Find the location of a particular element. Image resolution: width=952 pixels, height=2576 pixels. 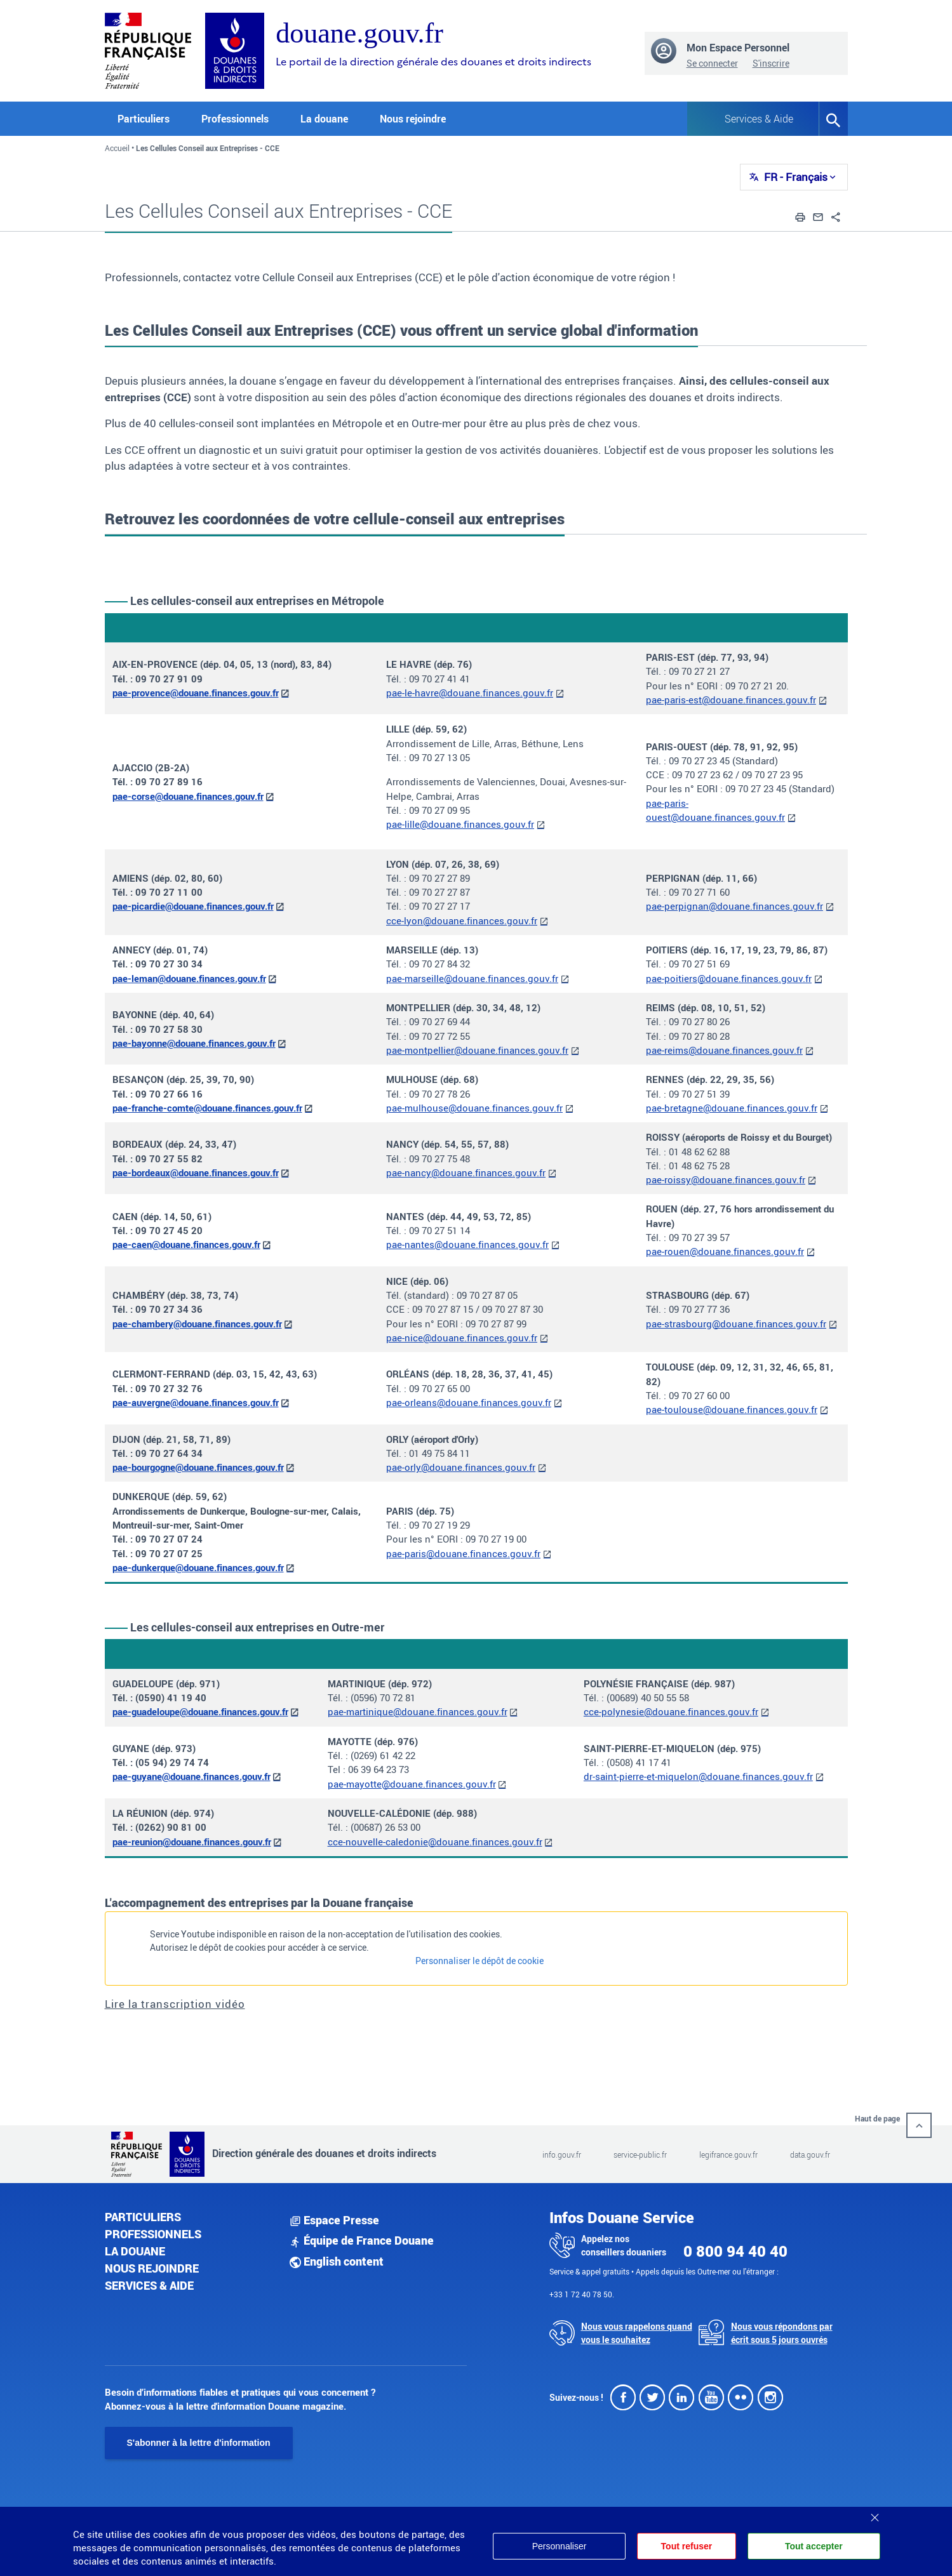

pae-nice@douane.finances.gouv.fr is located at coordinates (461, 1337).